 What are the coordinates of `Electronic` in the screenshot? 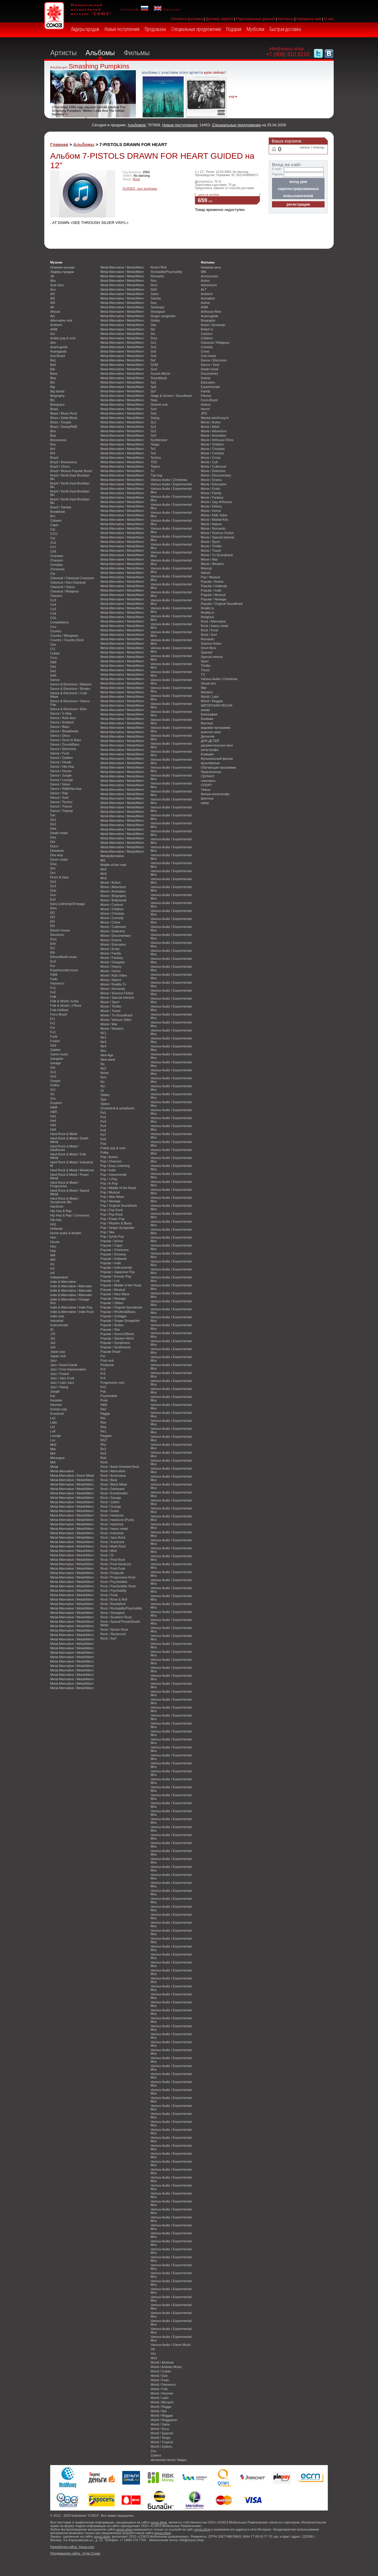 It's located at (57, 934).